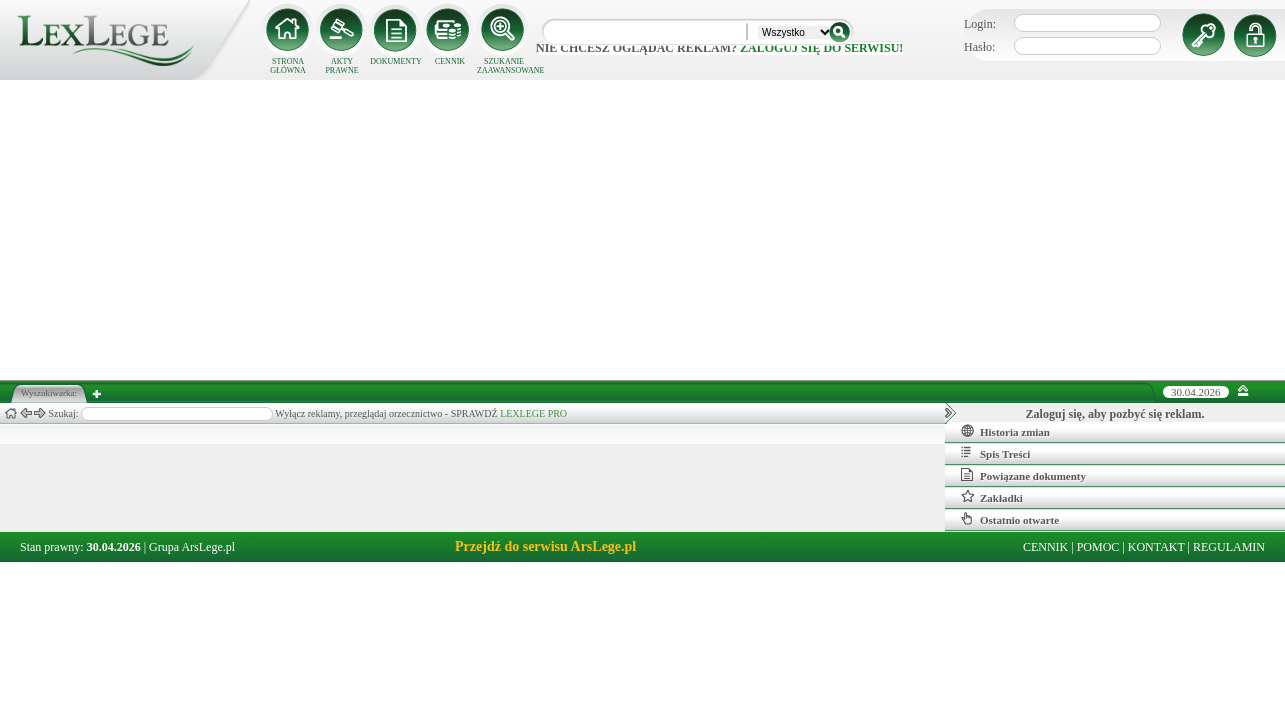  I want to click on LEXLEGE PRO, so click(533, 413).